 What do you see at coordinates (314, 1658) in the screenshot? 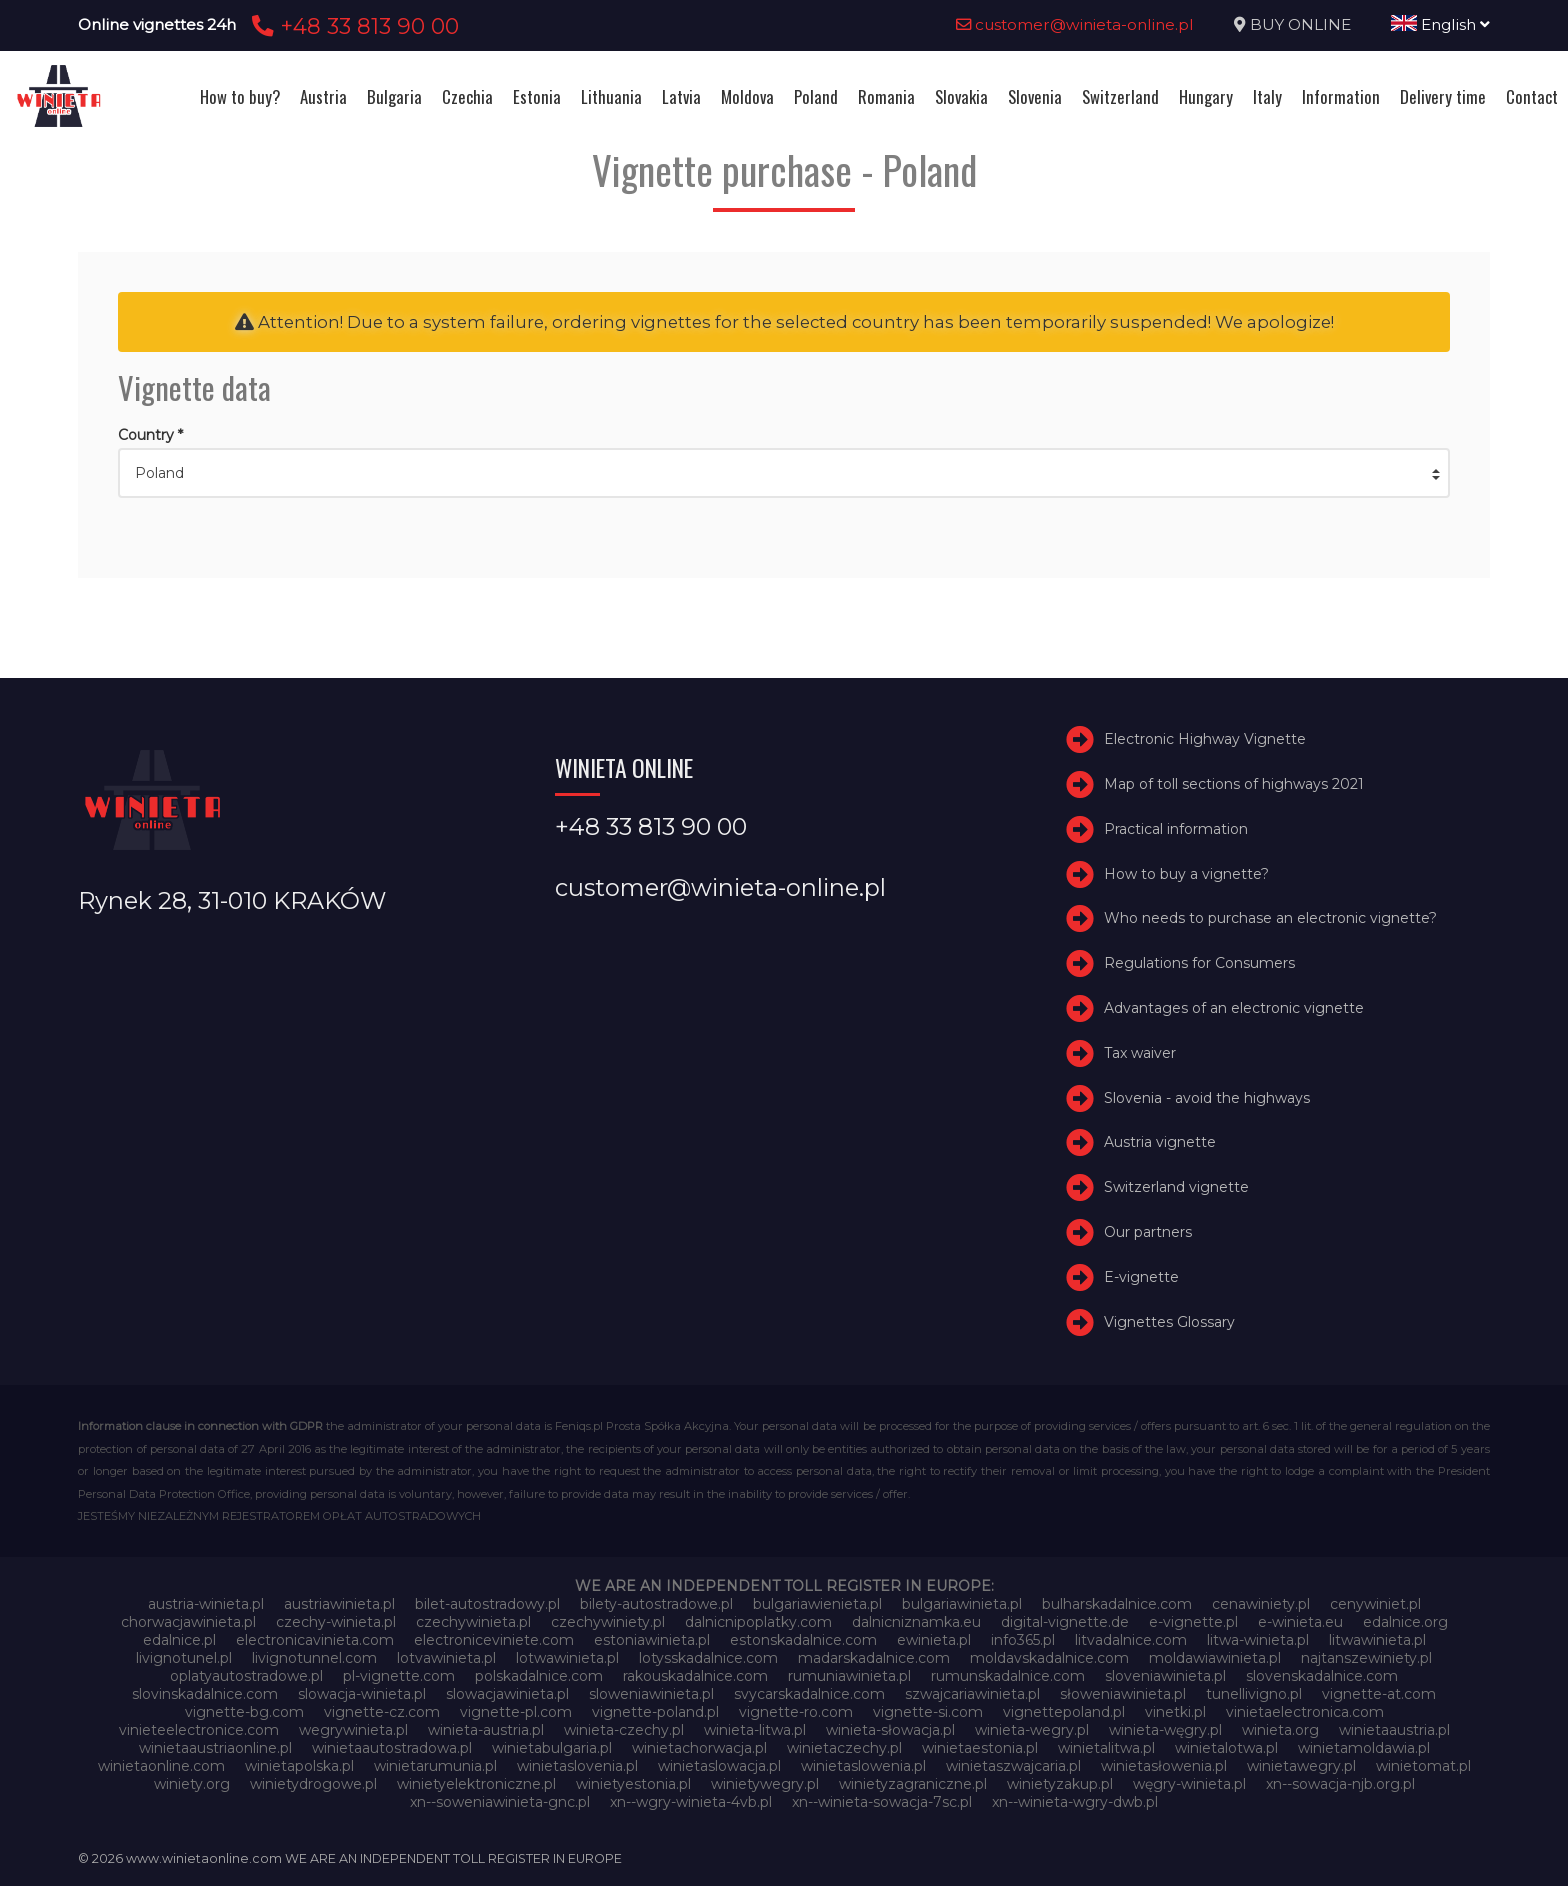
I see `livignotunnel.com` at bounding box center [314, 1658].